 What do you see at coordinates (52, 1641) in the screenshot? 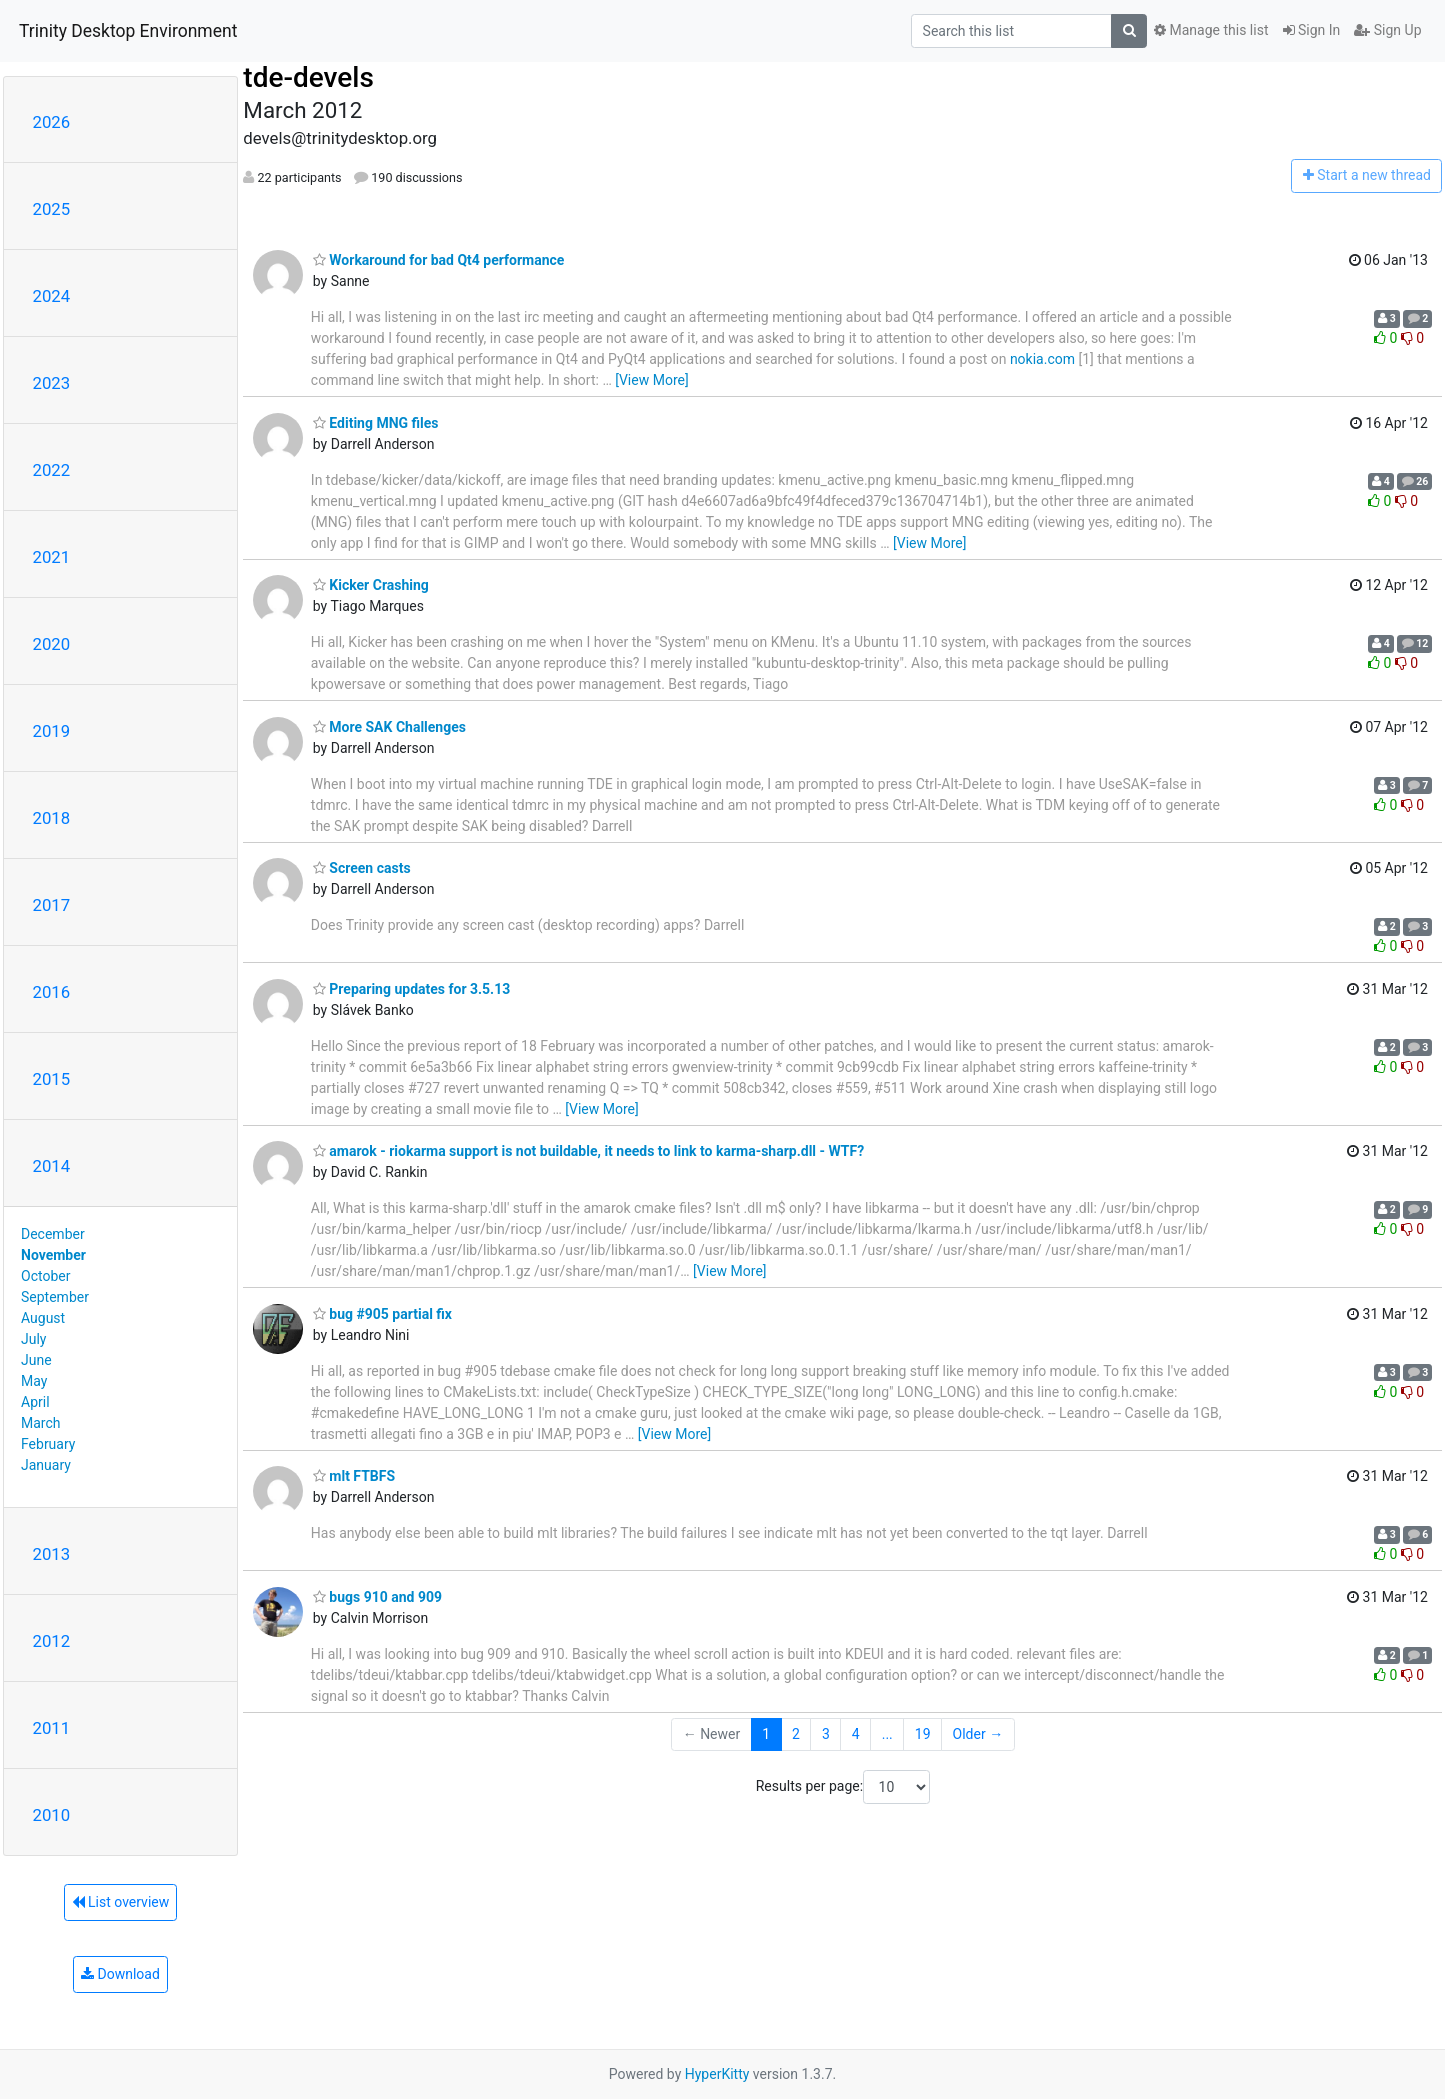
I see `2012` at bounding box center [52, 1641].